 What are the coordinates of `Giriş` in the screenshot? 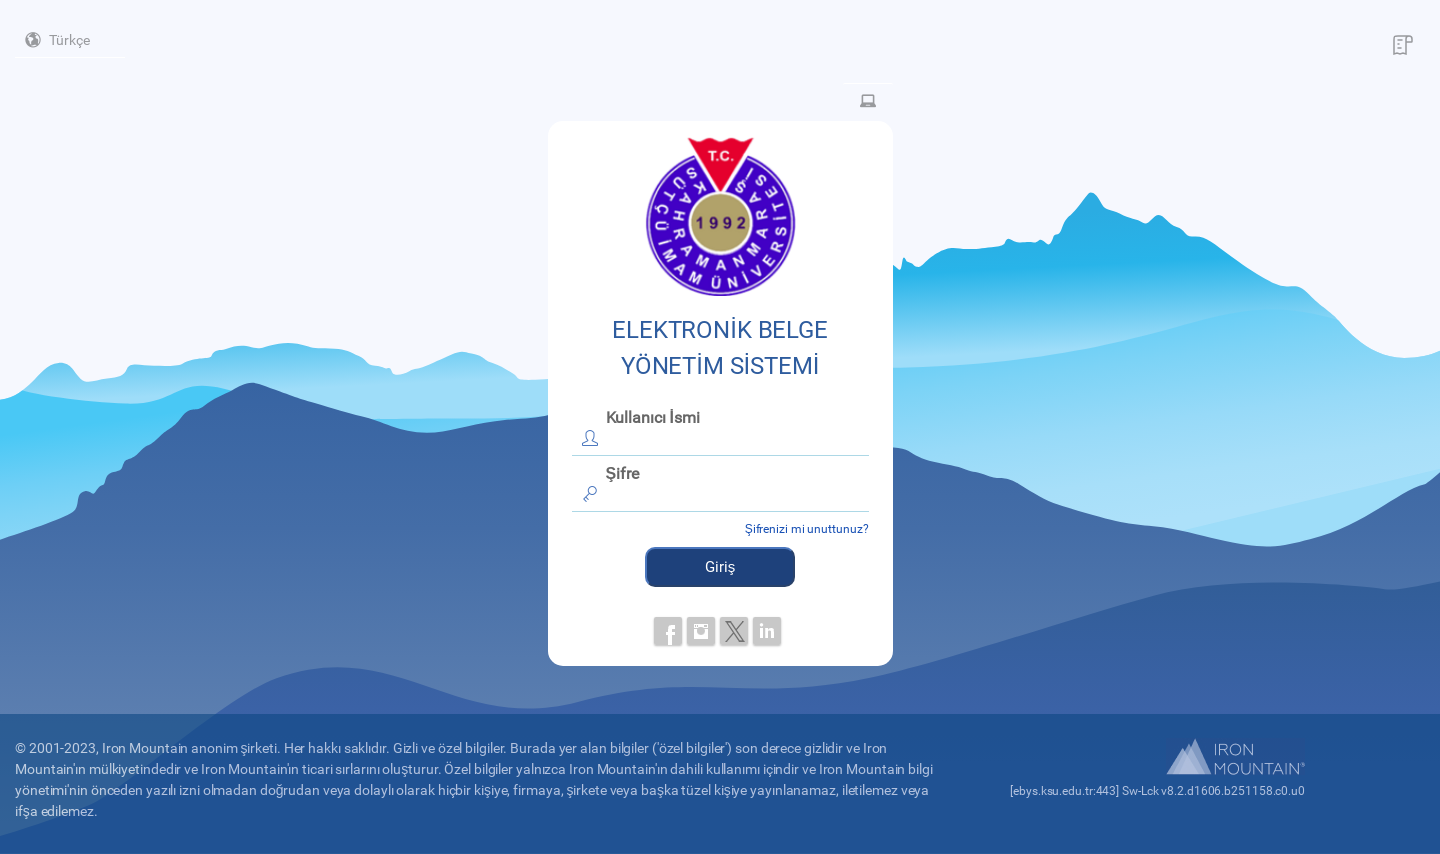 It's located at (720, 567).